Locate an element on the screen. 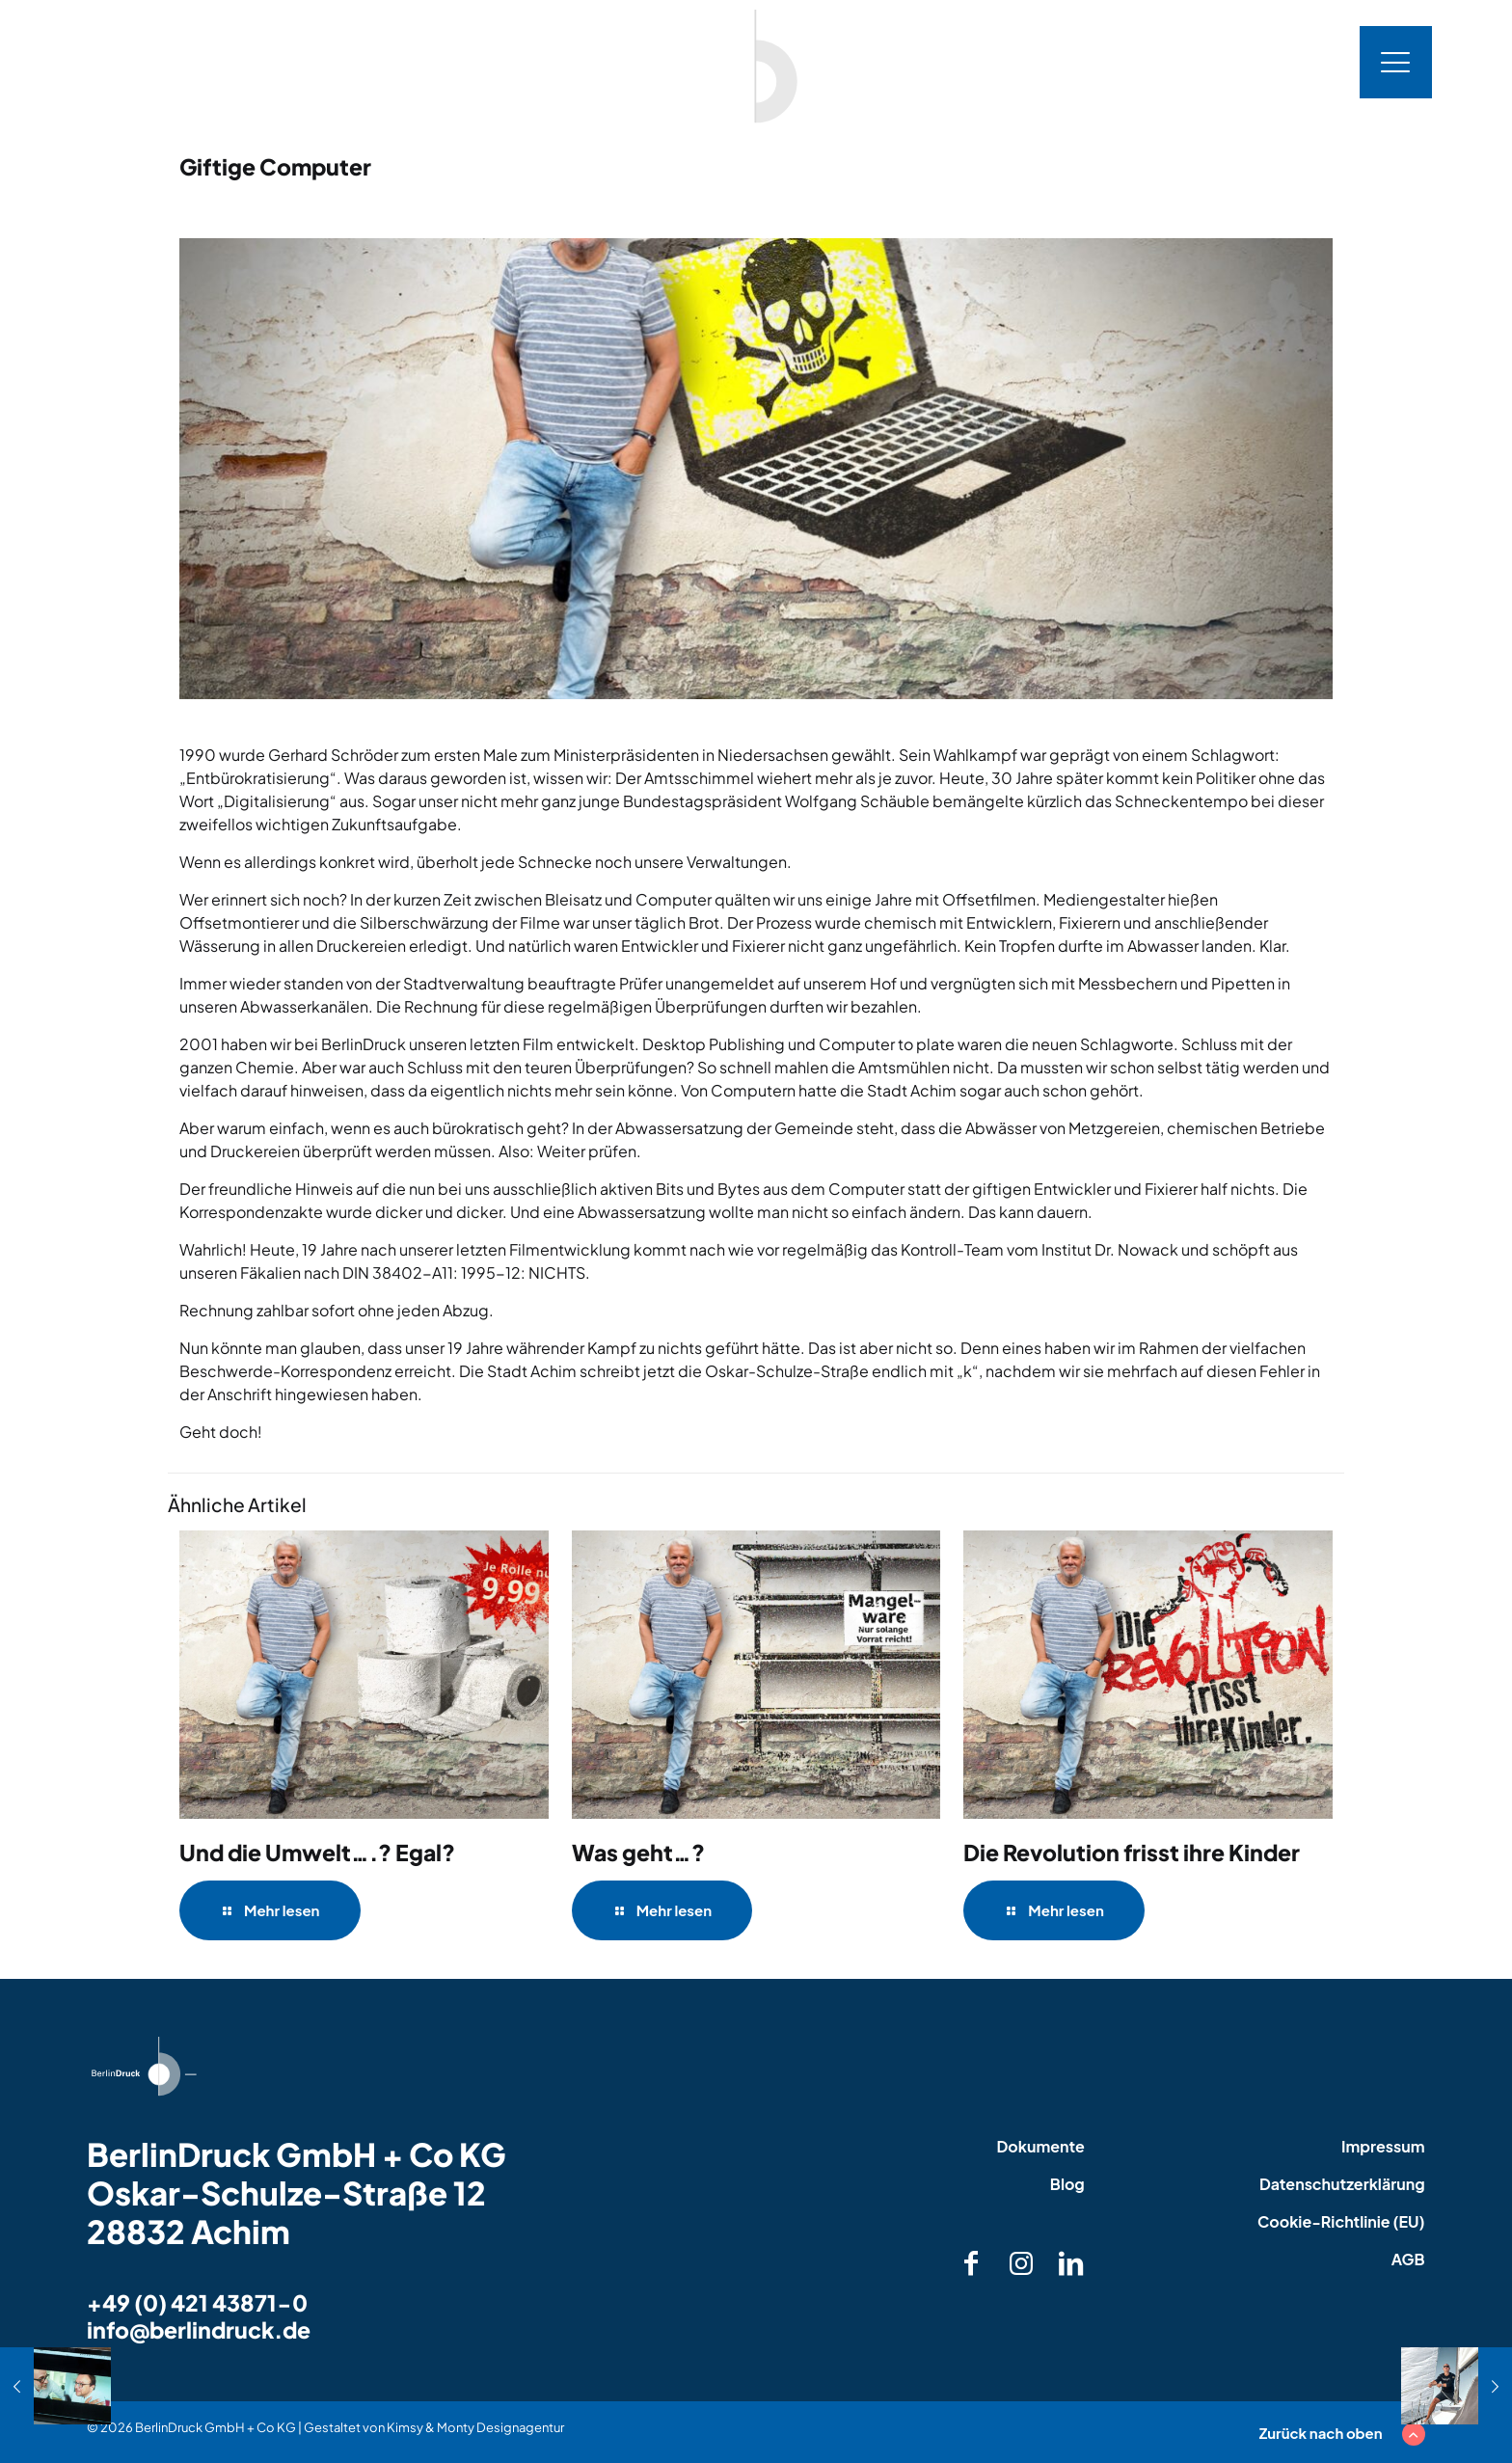 Image resolution: width=1512 pixels, height=2463 pixels. Kimsy & Monty Designagentur is located at coordinates (475, 2427).